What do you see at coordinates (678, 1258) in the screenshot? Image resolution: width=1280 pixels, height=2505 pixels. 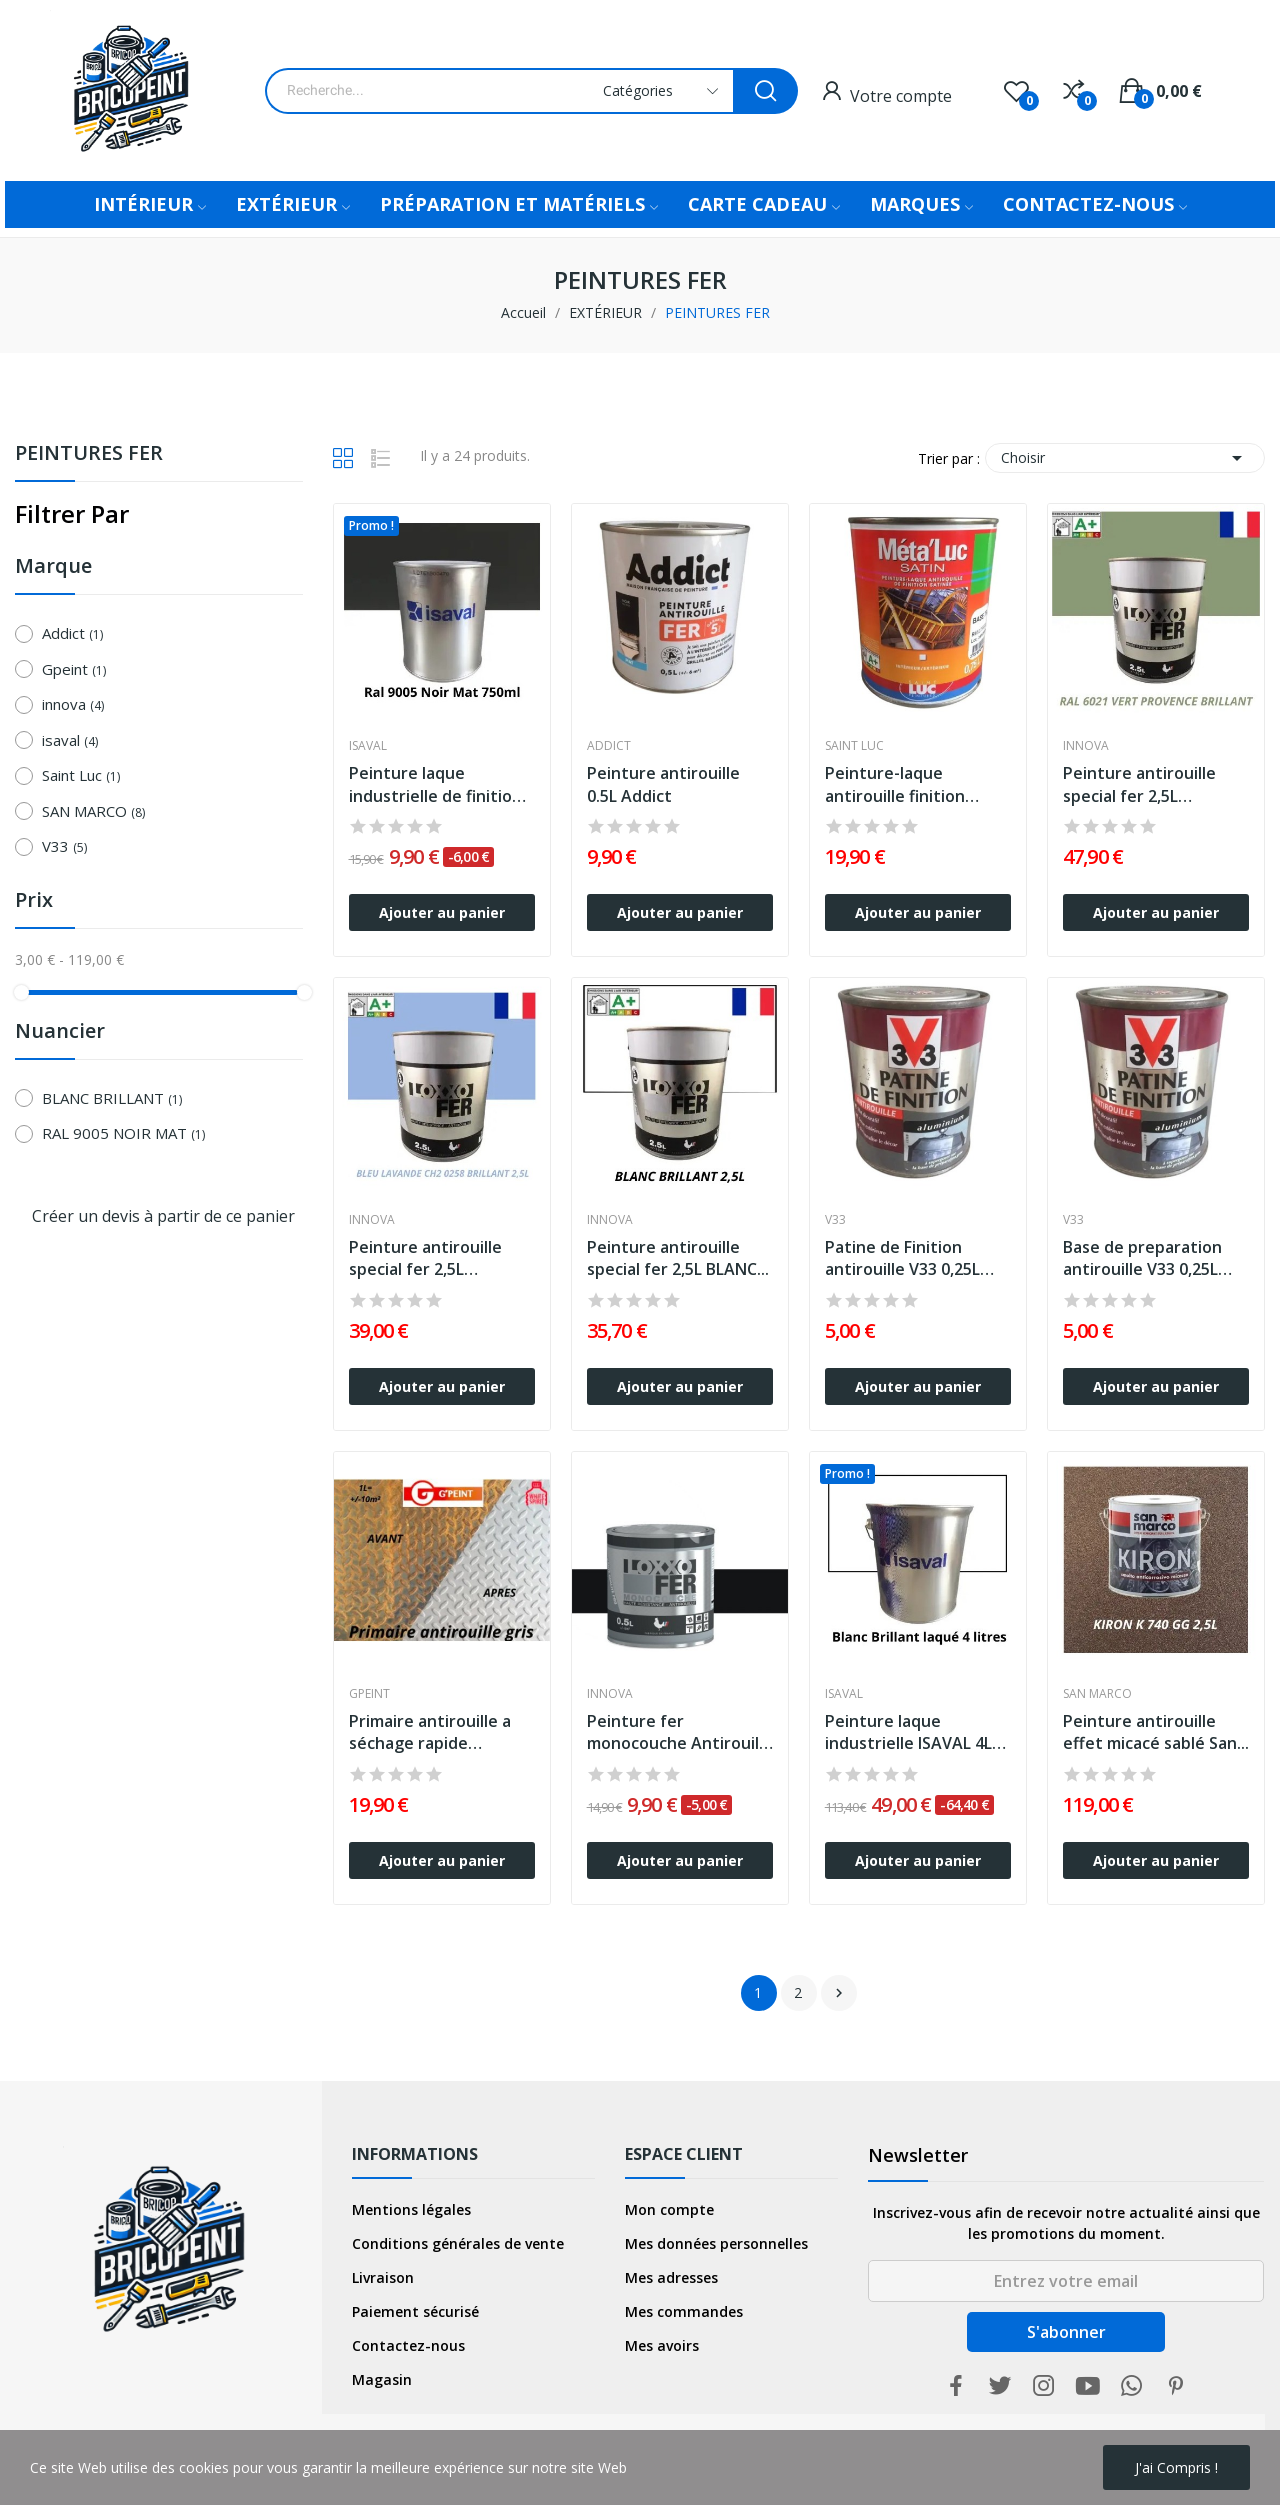 I see `Peinture antirouille special fer 2,5L BLANC...` at bounding box center [678, 1258].